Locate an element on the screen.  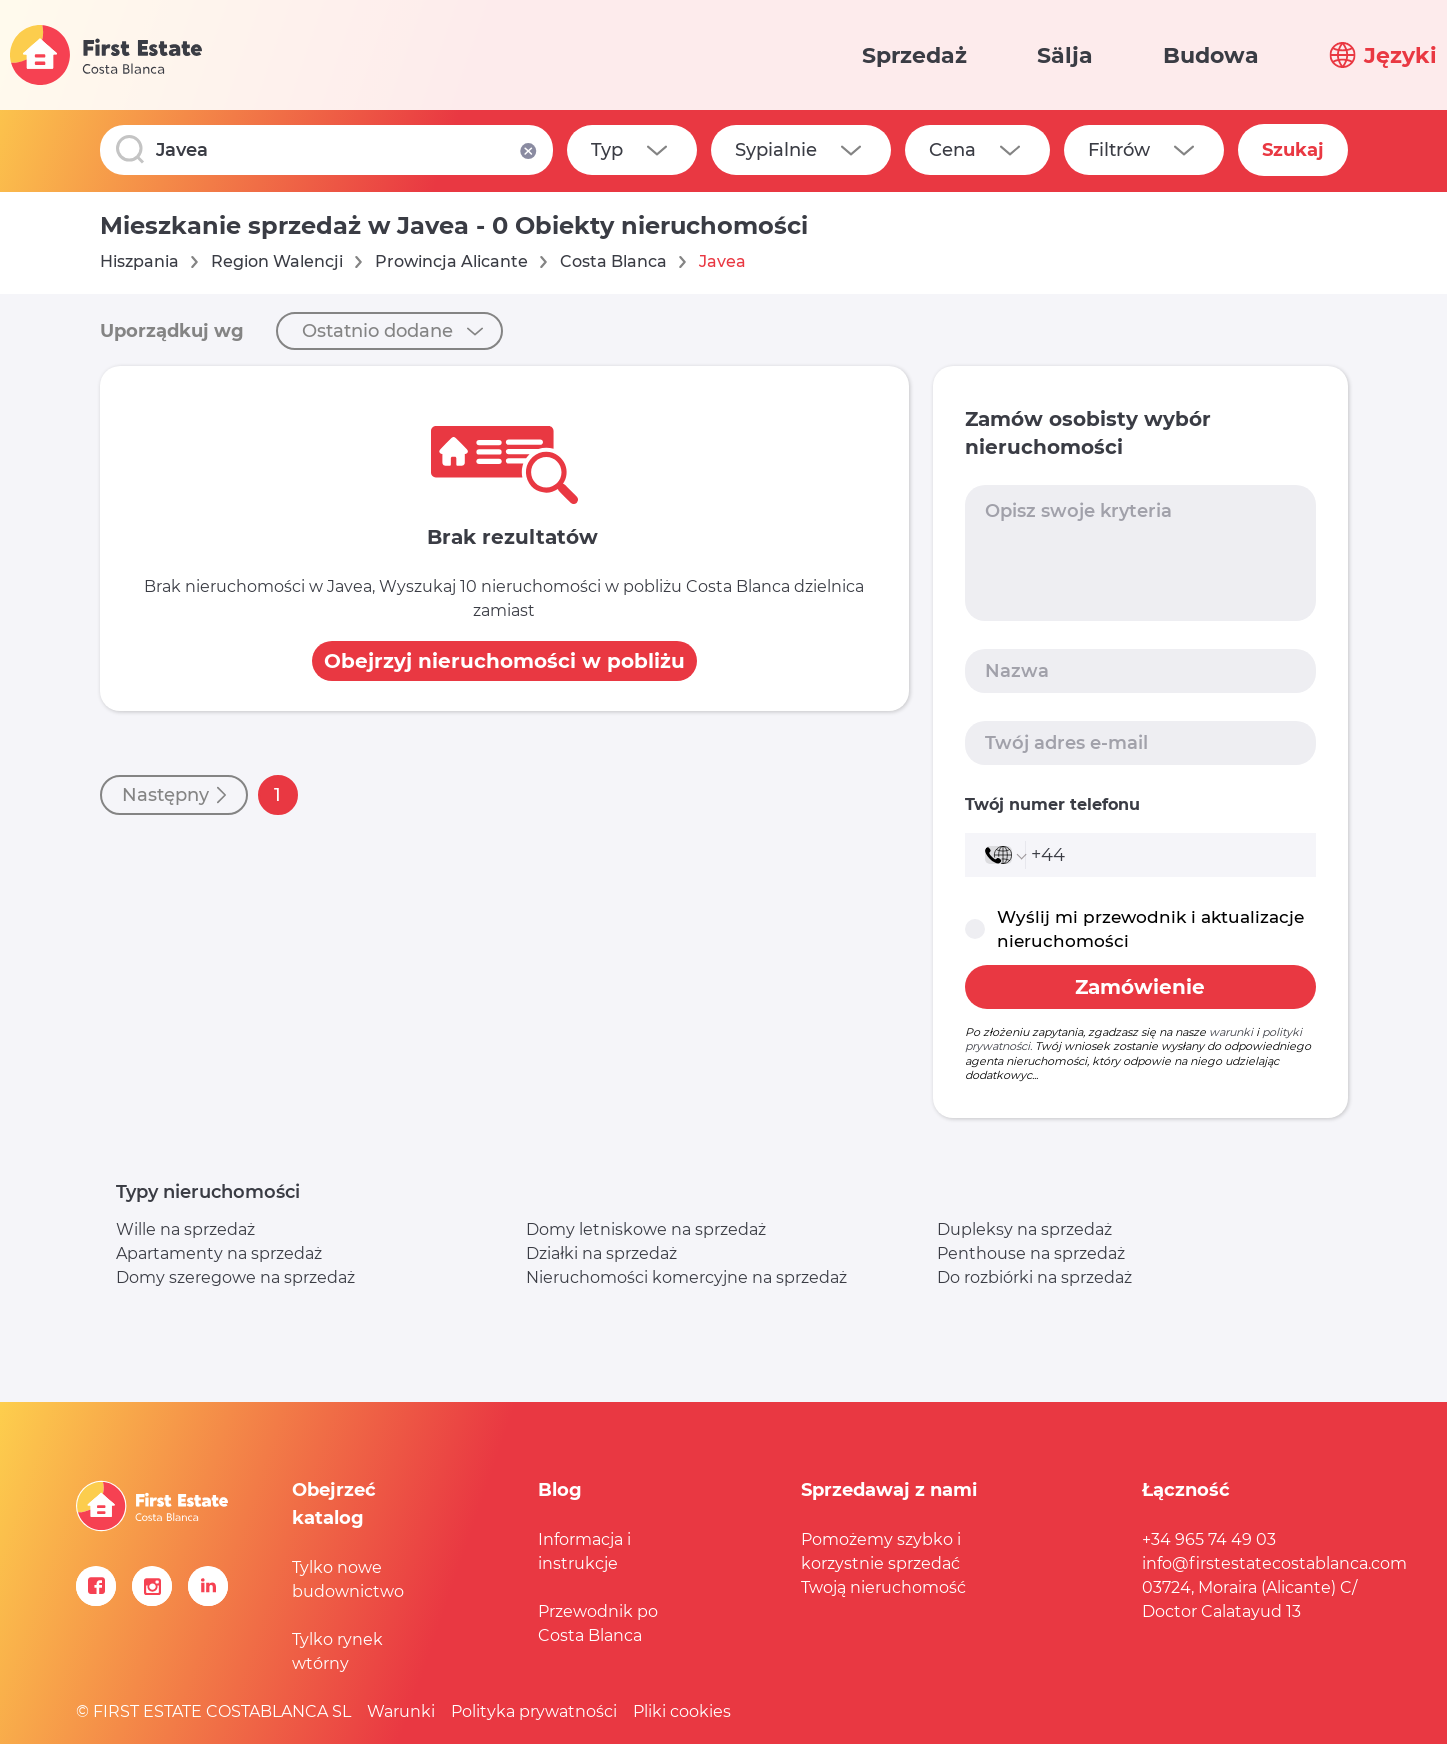
Tylko nowe budownictwo is located at coordinates (348, 1579).